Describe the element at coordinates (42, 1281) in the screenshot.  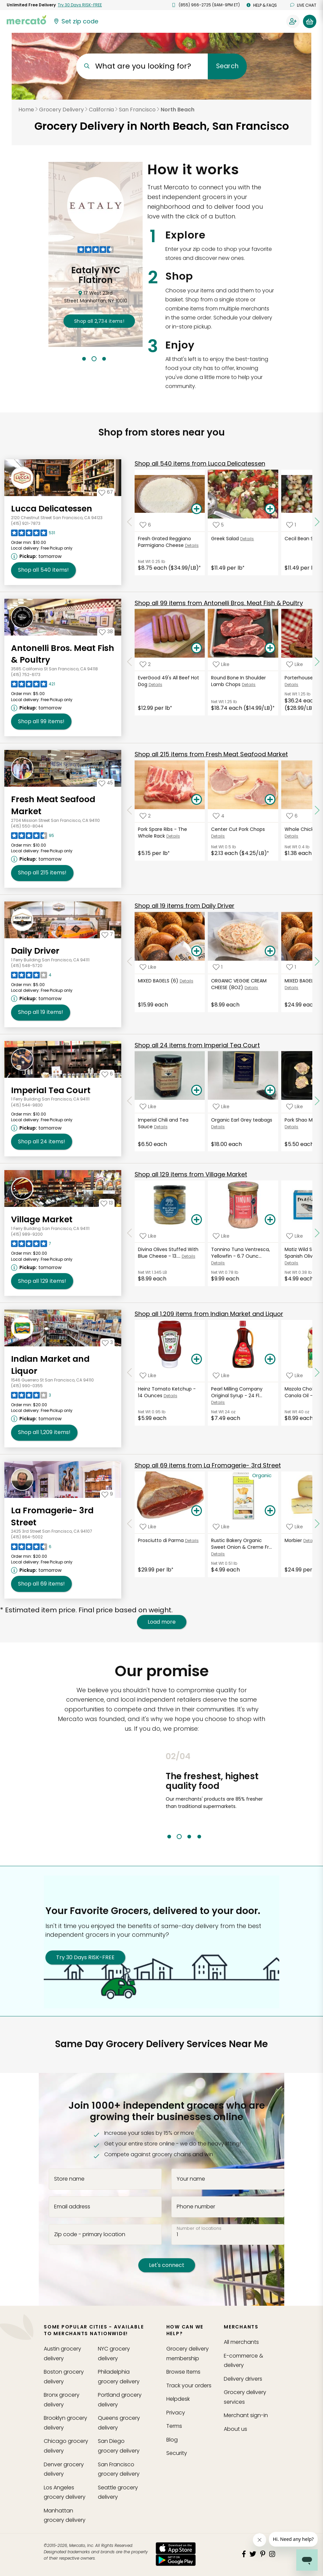
I see `129 [Shop all 129 items from Village Market!]` at that location.